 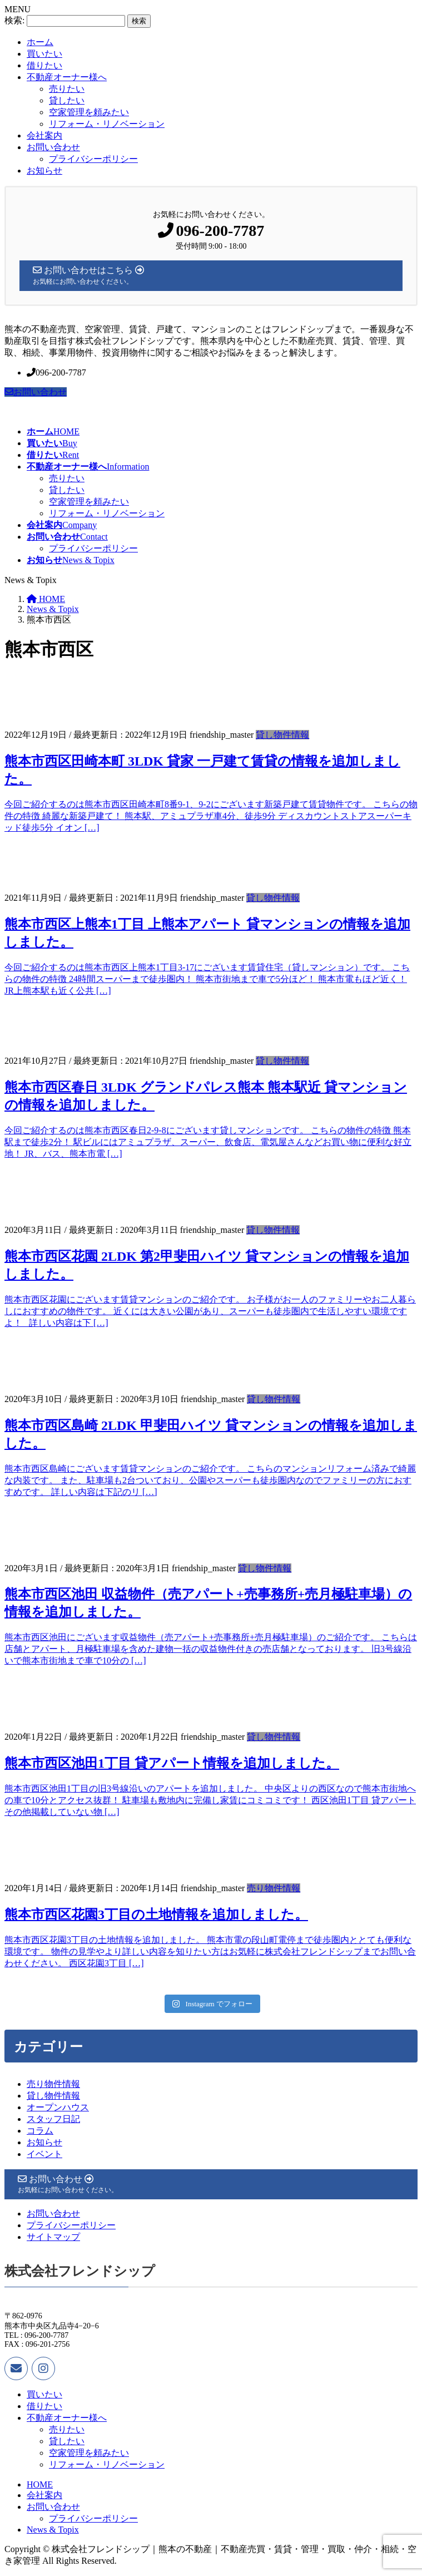 What do you see at coordinates (171, 1763) in the screenshot?
I see `熊本市西区池田1丁目 貸アパート情報を追加しました。` at bounding box center [171, 1763].